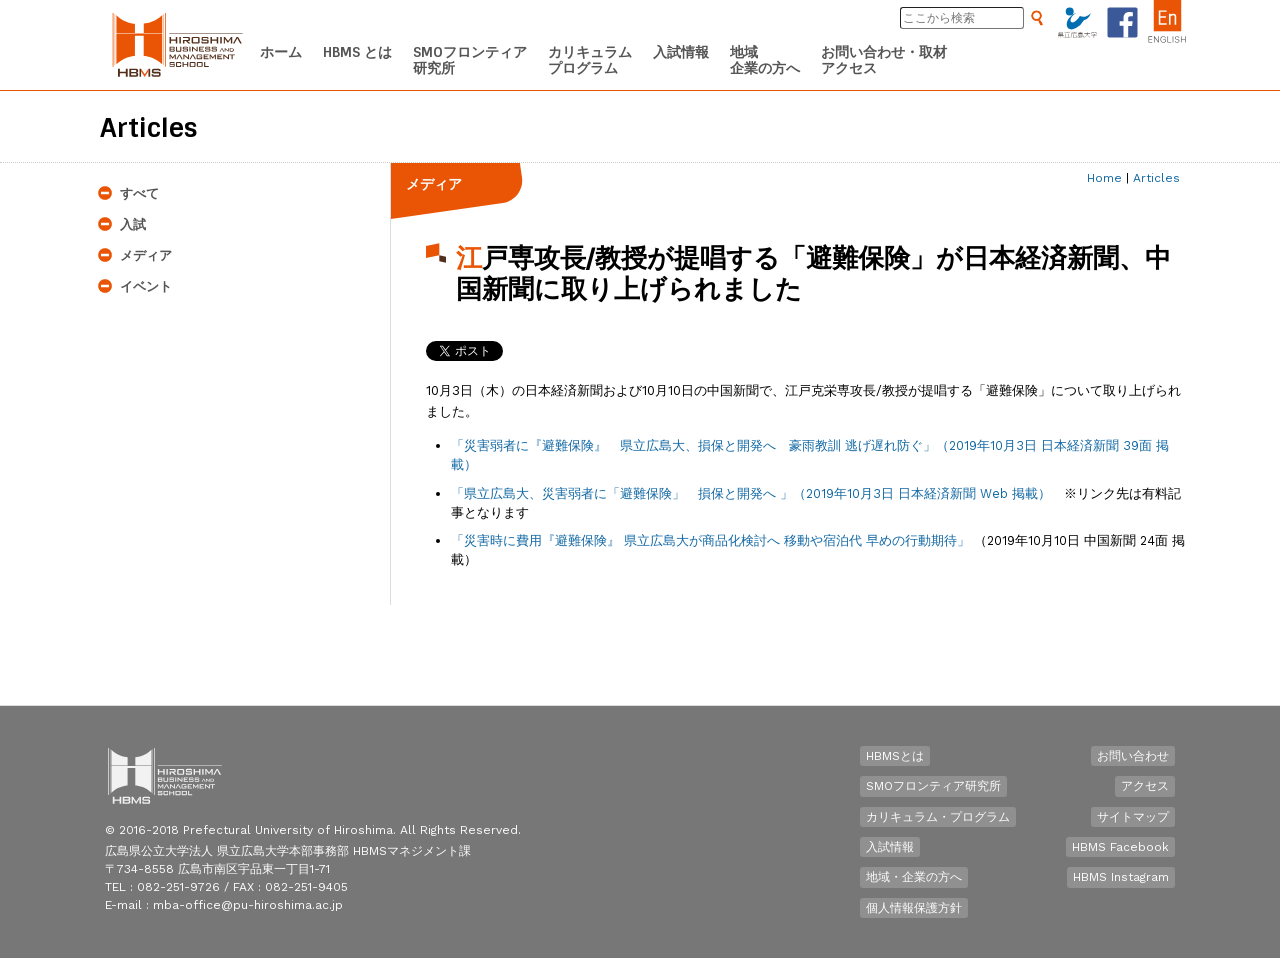 The width and height of the screenshot is (1280, 958). I want to click on サイトマップ, so click(1133, 817).